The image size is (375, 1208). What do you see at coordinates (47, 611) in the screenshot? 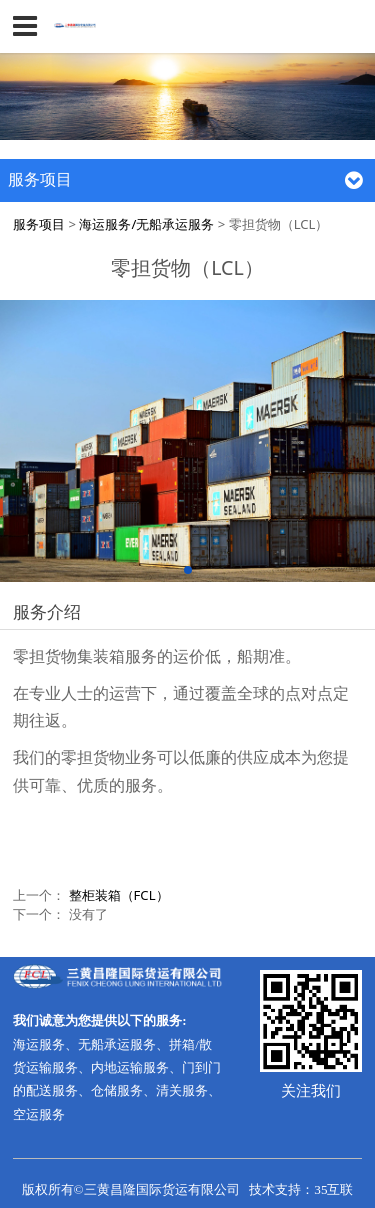
I see `服务介绍` at bounding box center [47, 611].